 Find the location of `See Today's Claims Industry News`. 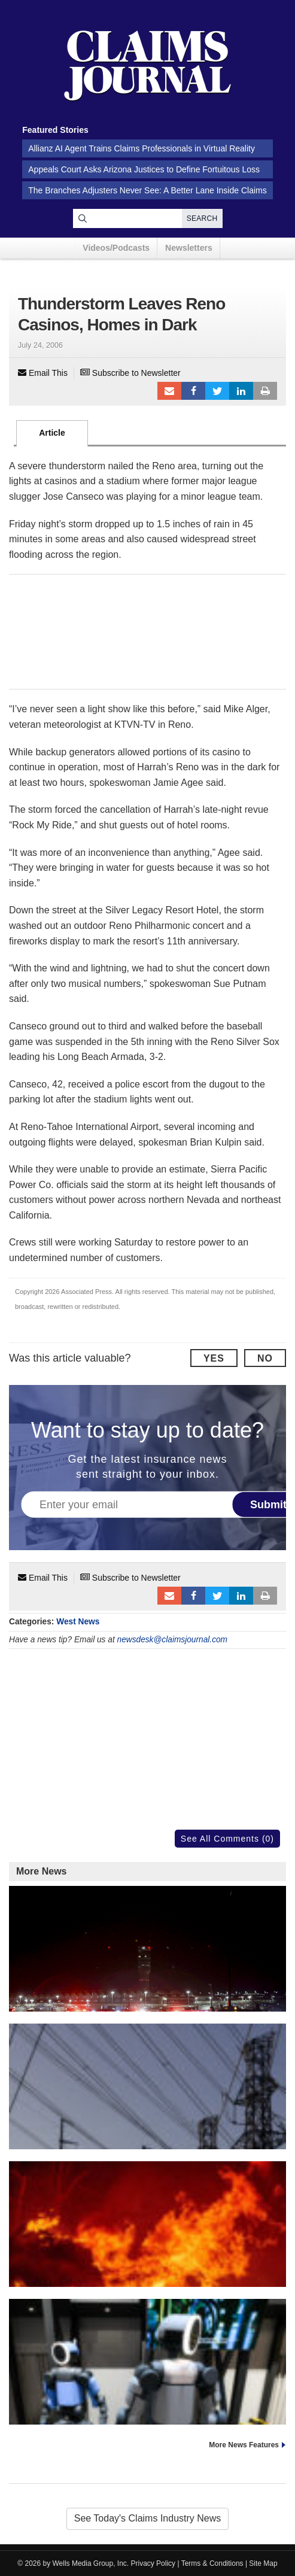

See Today's Claims Industry News is located at coordinates (147, 2518).